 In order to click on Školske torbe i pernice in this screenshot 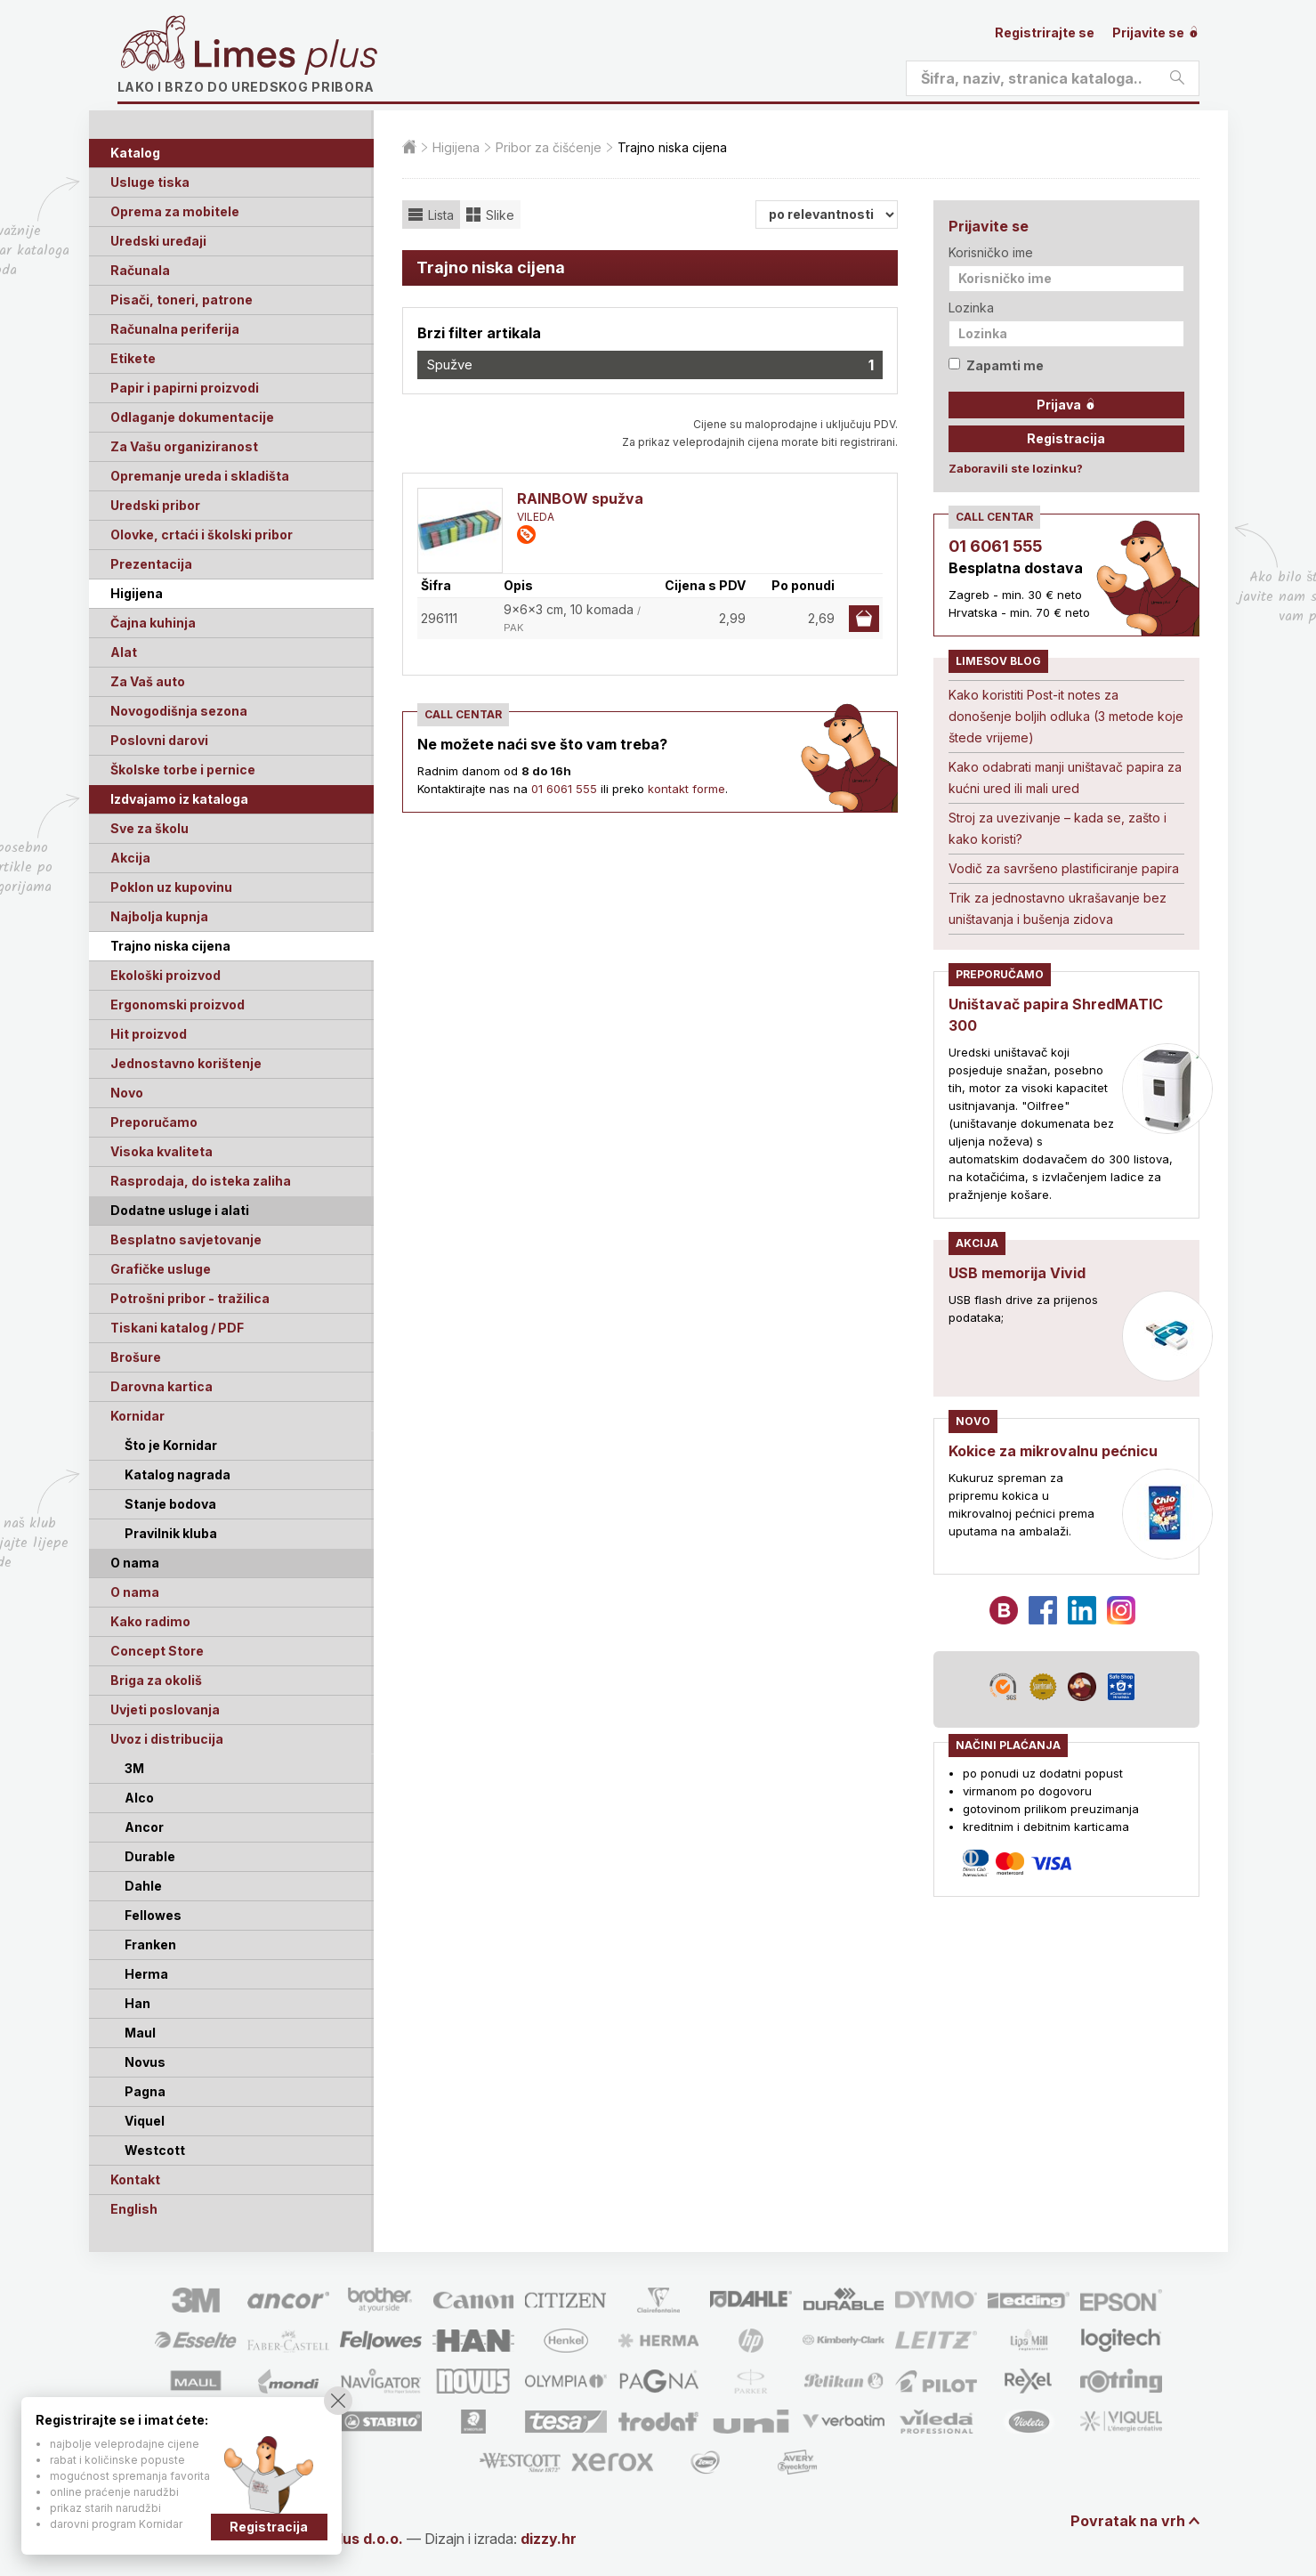, I will do `click(182, 769)`.